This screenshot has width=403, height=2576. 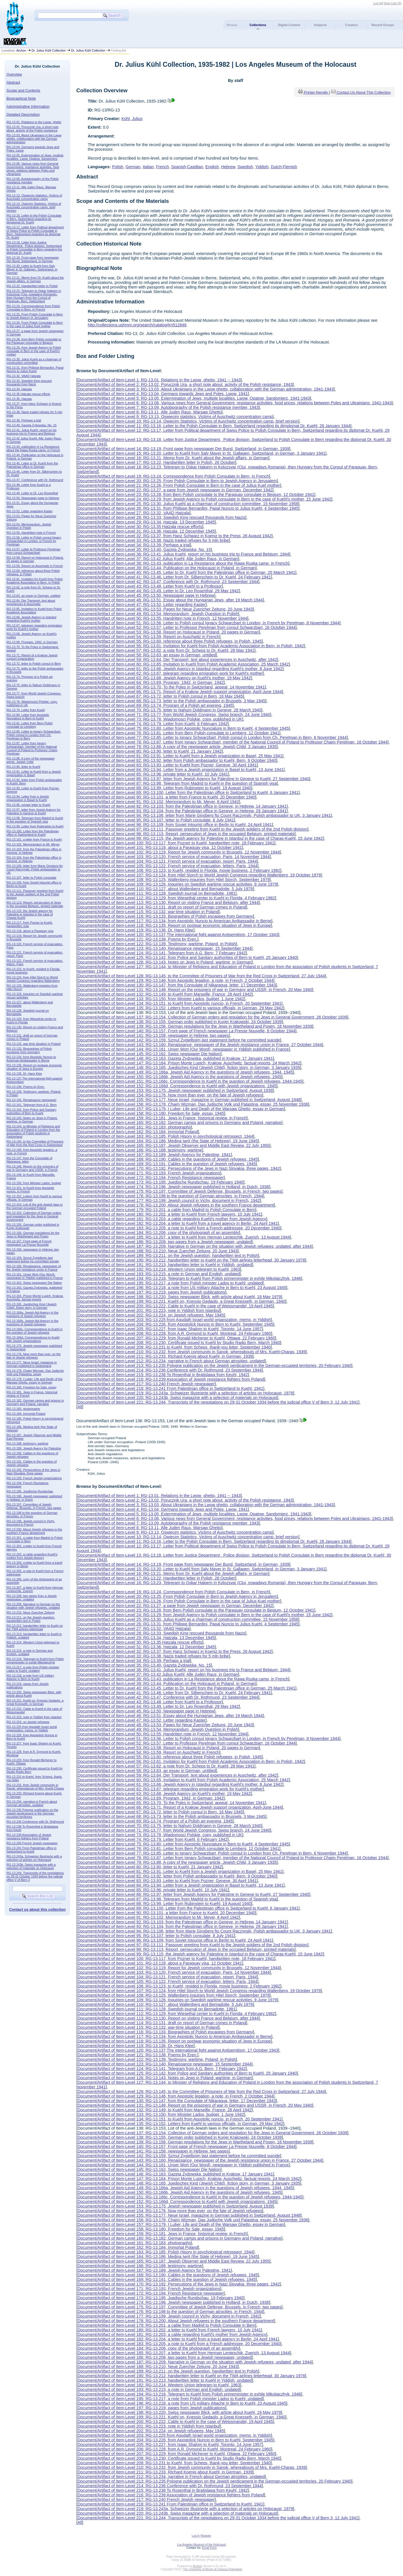 I want to click on Document/Artifact of Item-Level 197: RG-13.219, pages from Jewish publications, so click(x=151, y=1292).